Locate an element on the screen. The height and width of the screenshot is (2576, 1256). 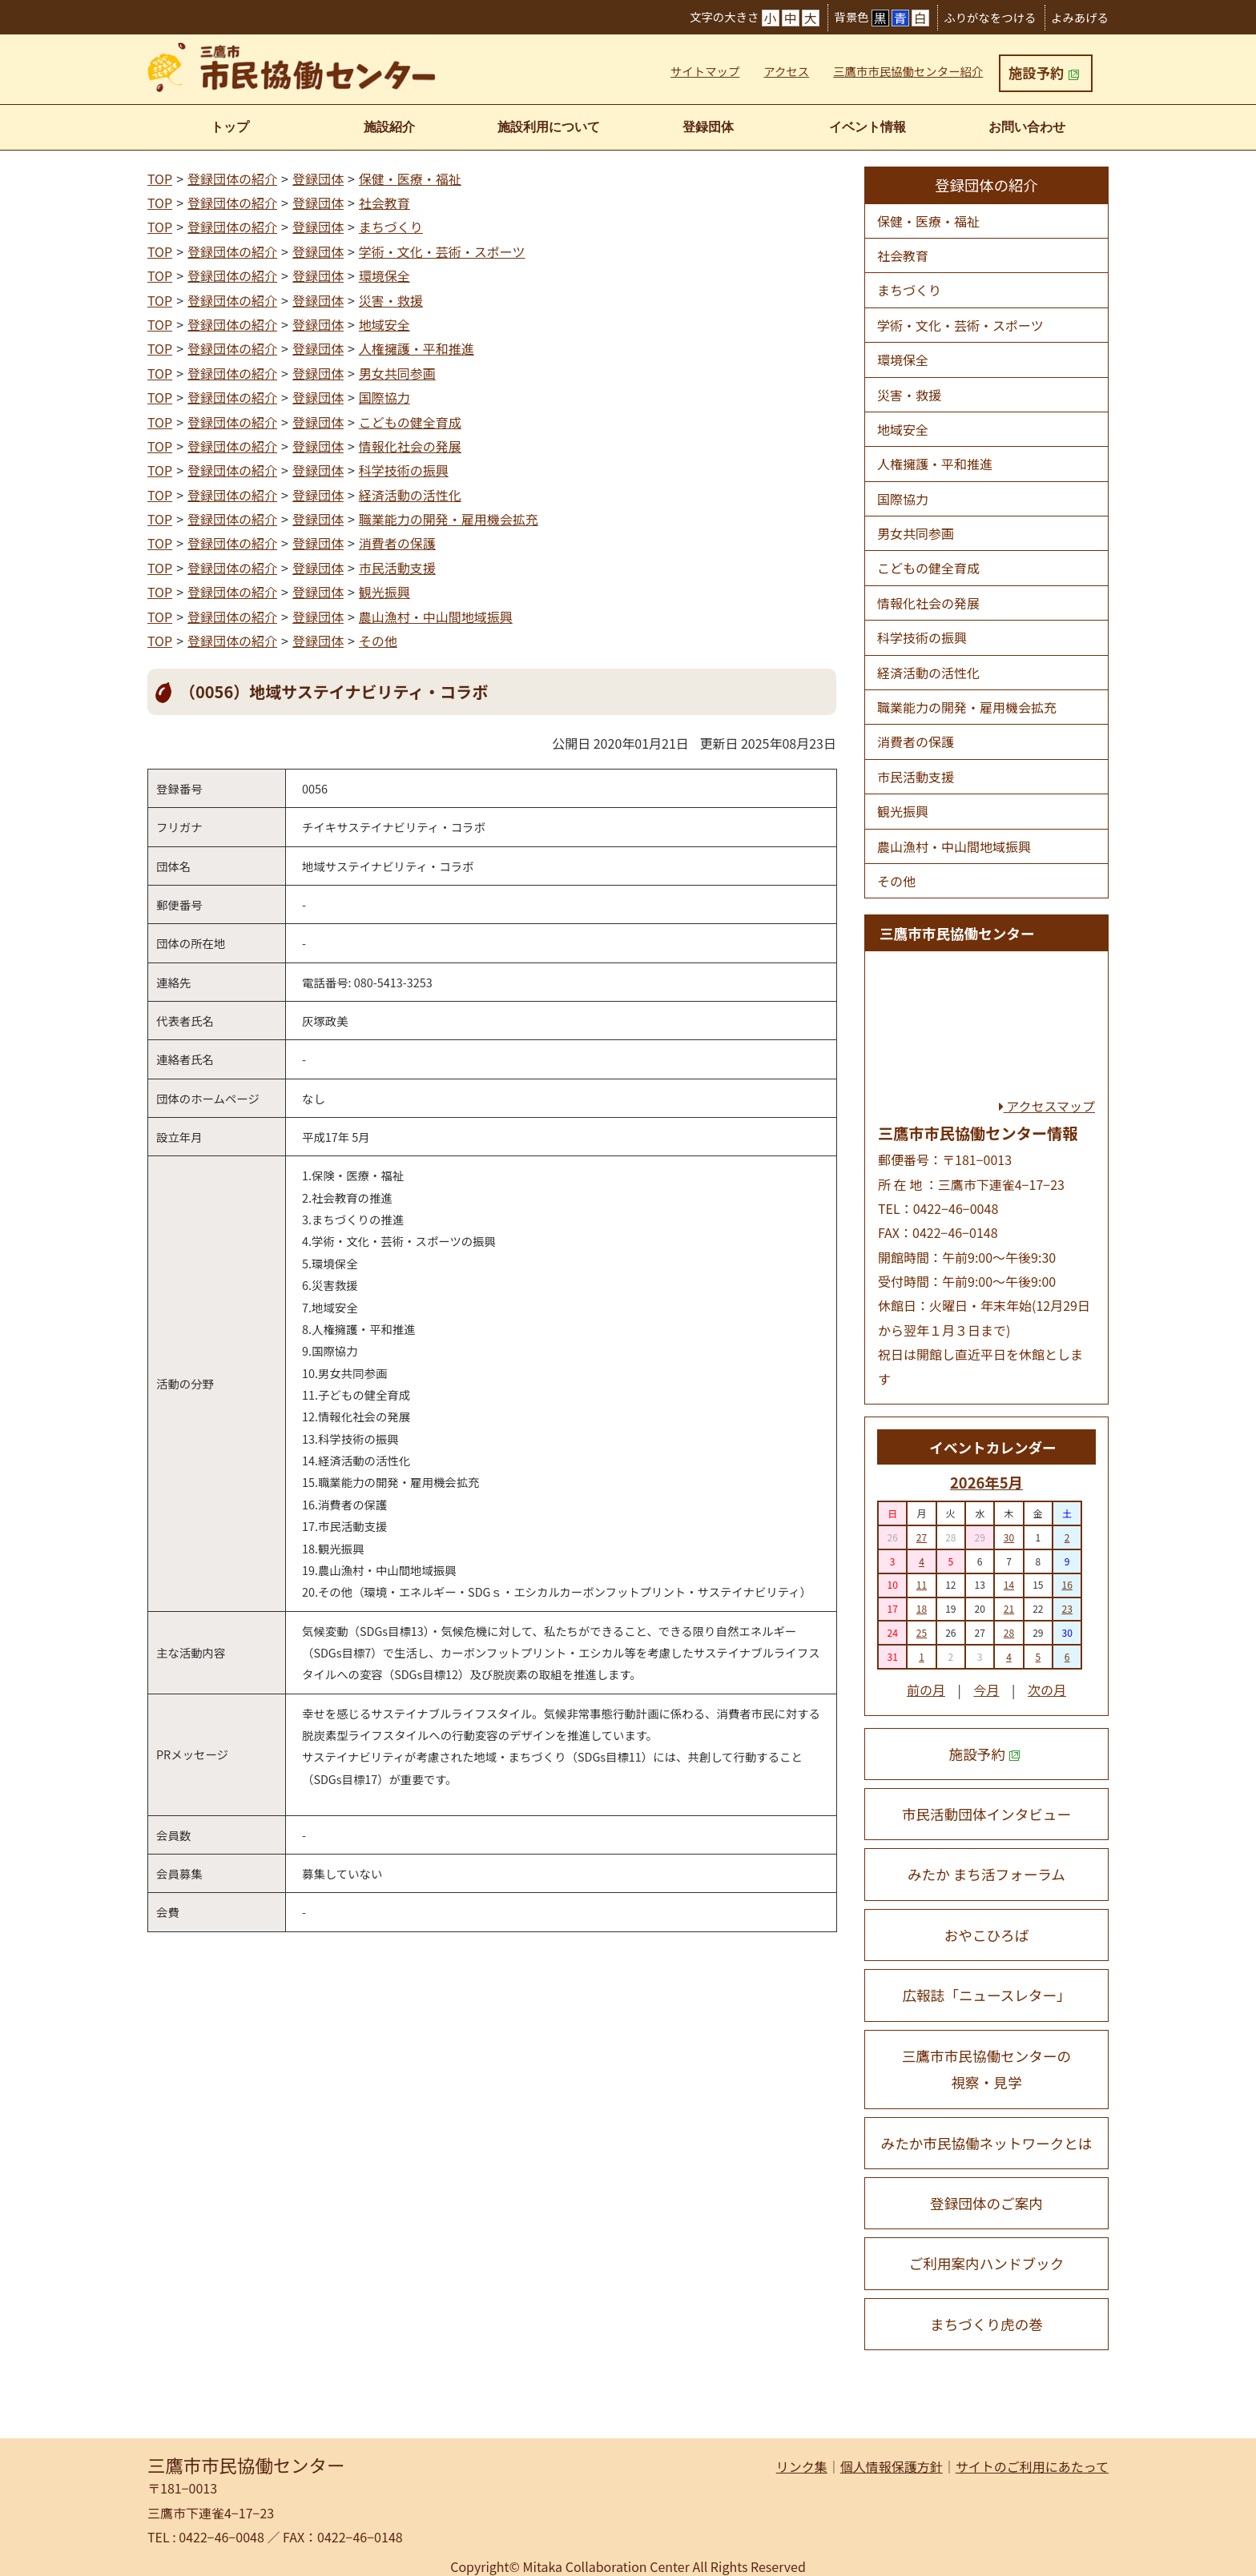
市民活動支援 is located at coordinates (397, 567).